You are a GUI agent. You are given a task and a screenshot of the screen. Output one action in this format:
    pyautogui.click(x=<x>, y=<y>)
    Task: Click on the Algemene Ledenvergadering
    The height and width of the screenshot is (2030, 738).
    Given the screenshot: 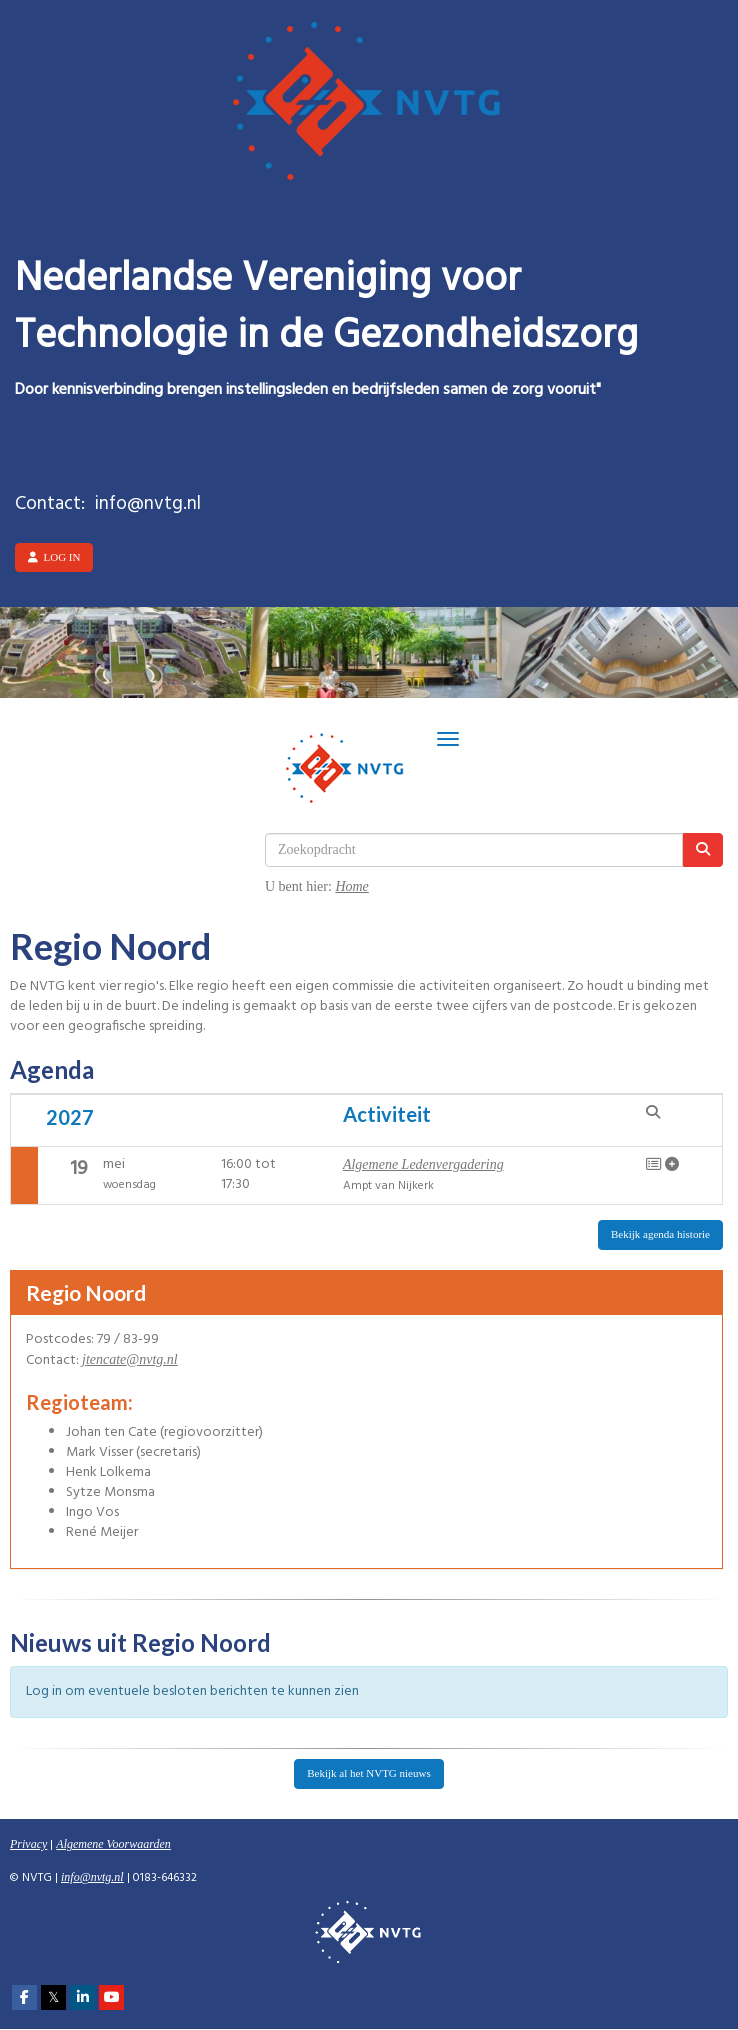 What is the action you would take?
    pyautogui.click(x=423, y=1164)
    